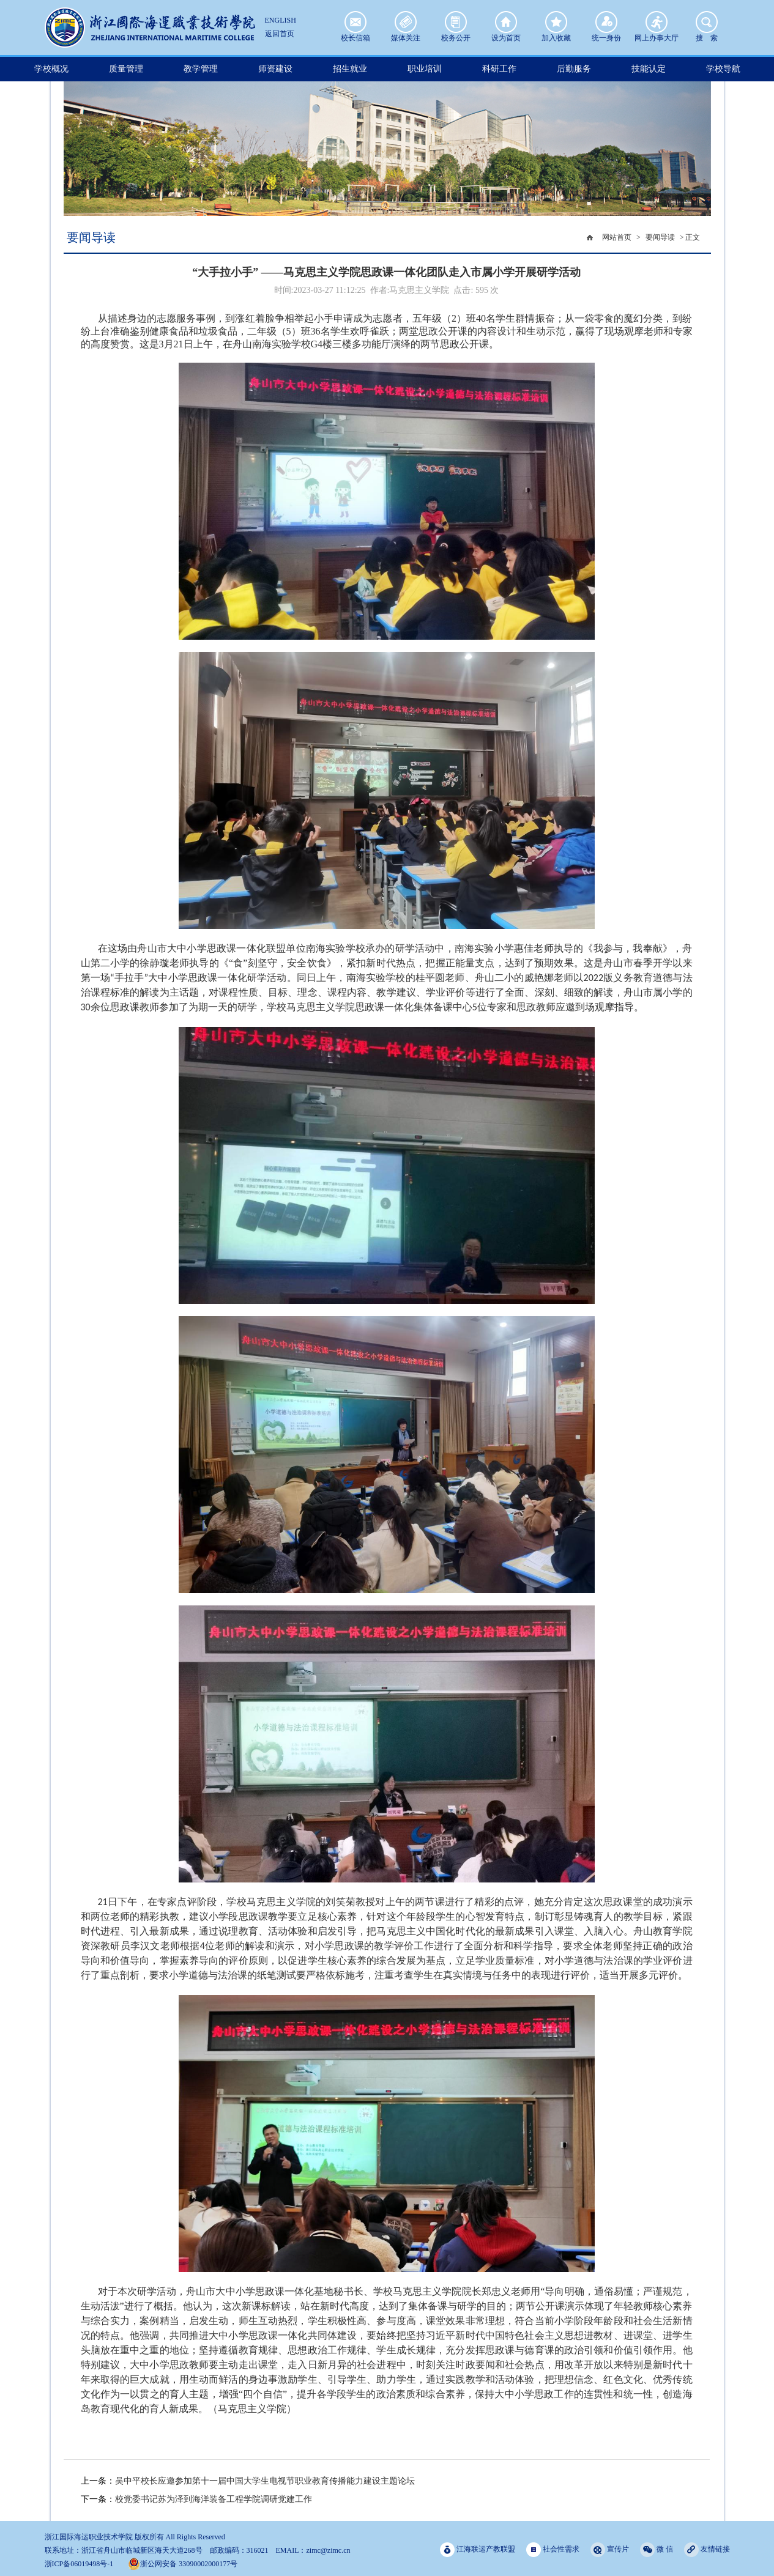  Describe the element at coordinates (350, 68) in the screenshot. I see `招生就业` at that location.